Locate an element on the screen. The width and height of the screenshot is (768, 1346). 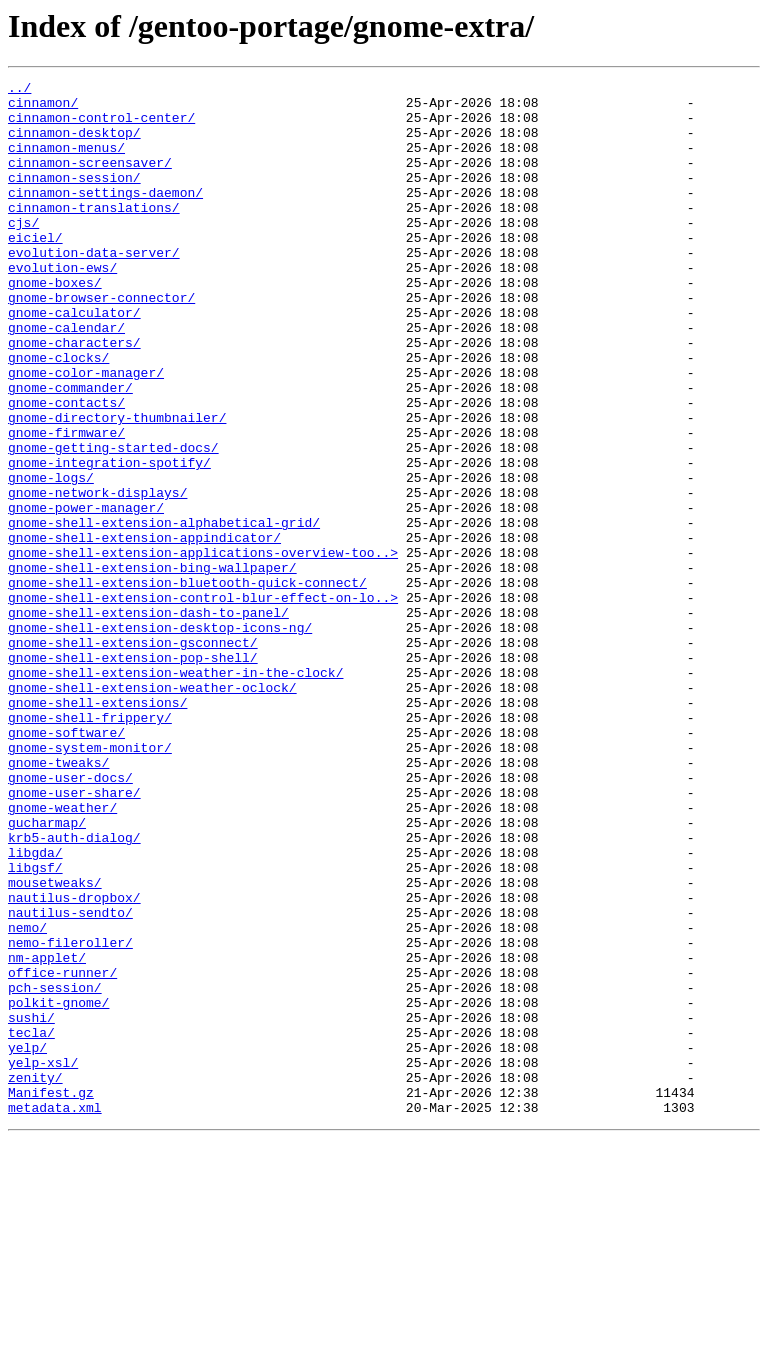
libgda/ is located at coordinates (35, 1008).